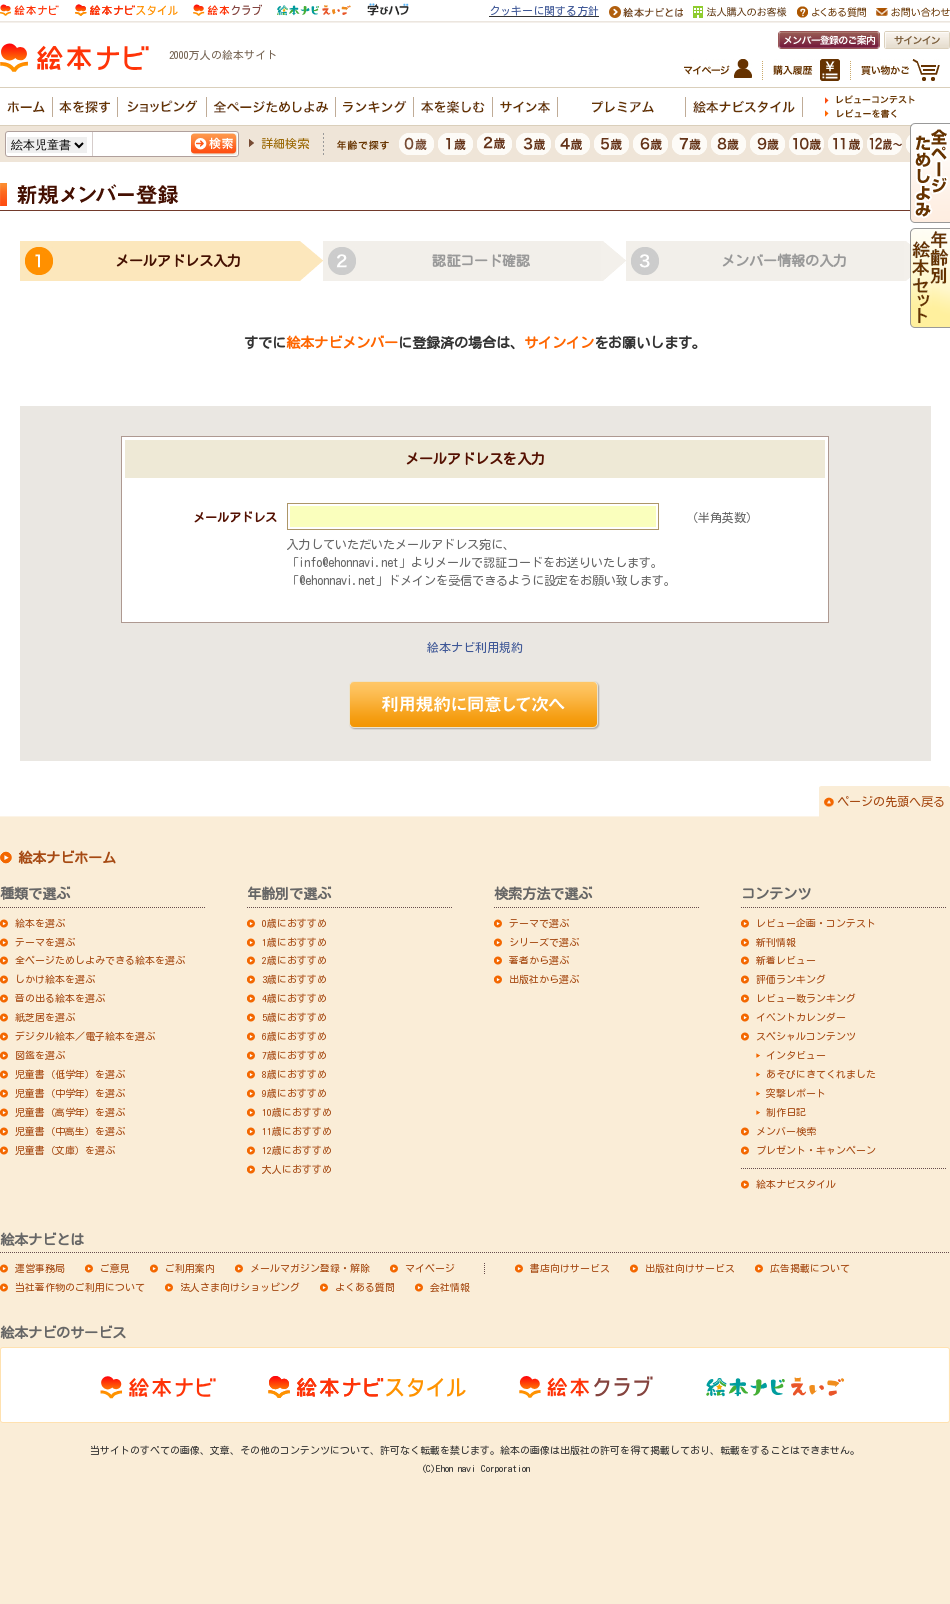  Describe the element at coordinates (70, 1093) in the screenshot. I see `児童書（中学年）を選ぶ` at that location.